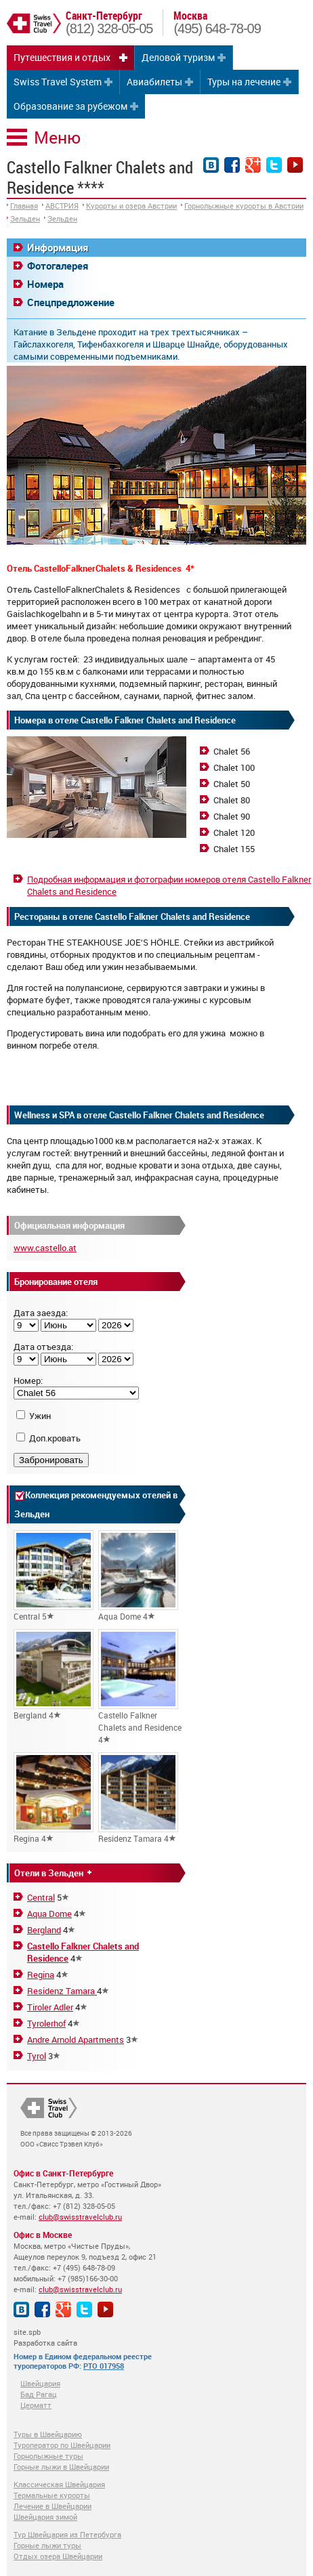 Image resolution: width=313 pixels, height=2576 pixels. I want to click on Bergland, so click(44, 1930).